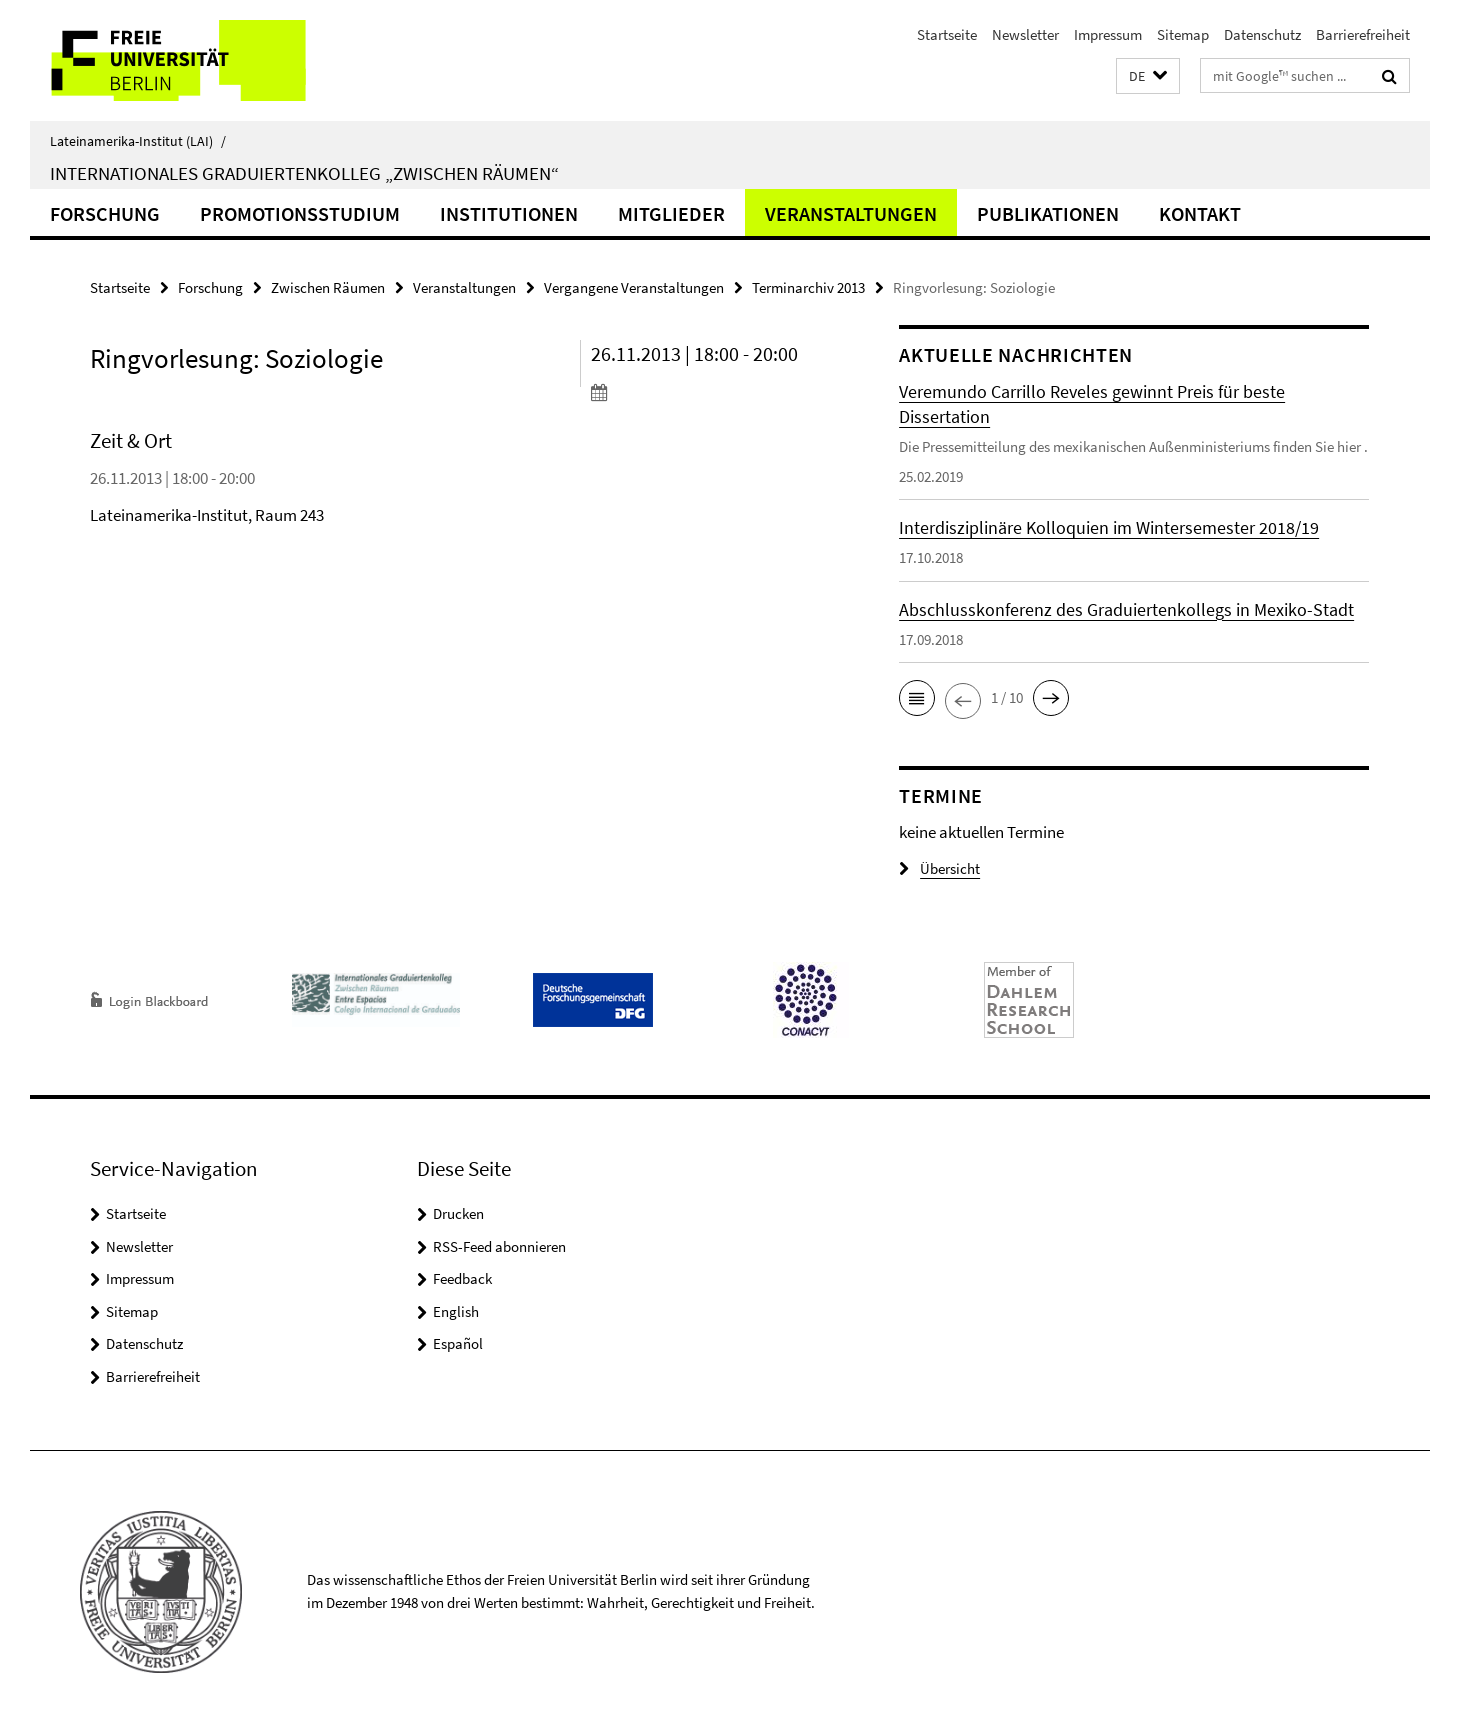  I want to click on [button], so click(1148, 76).